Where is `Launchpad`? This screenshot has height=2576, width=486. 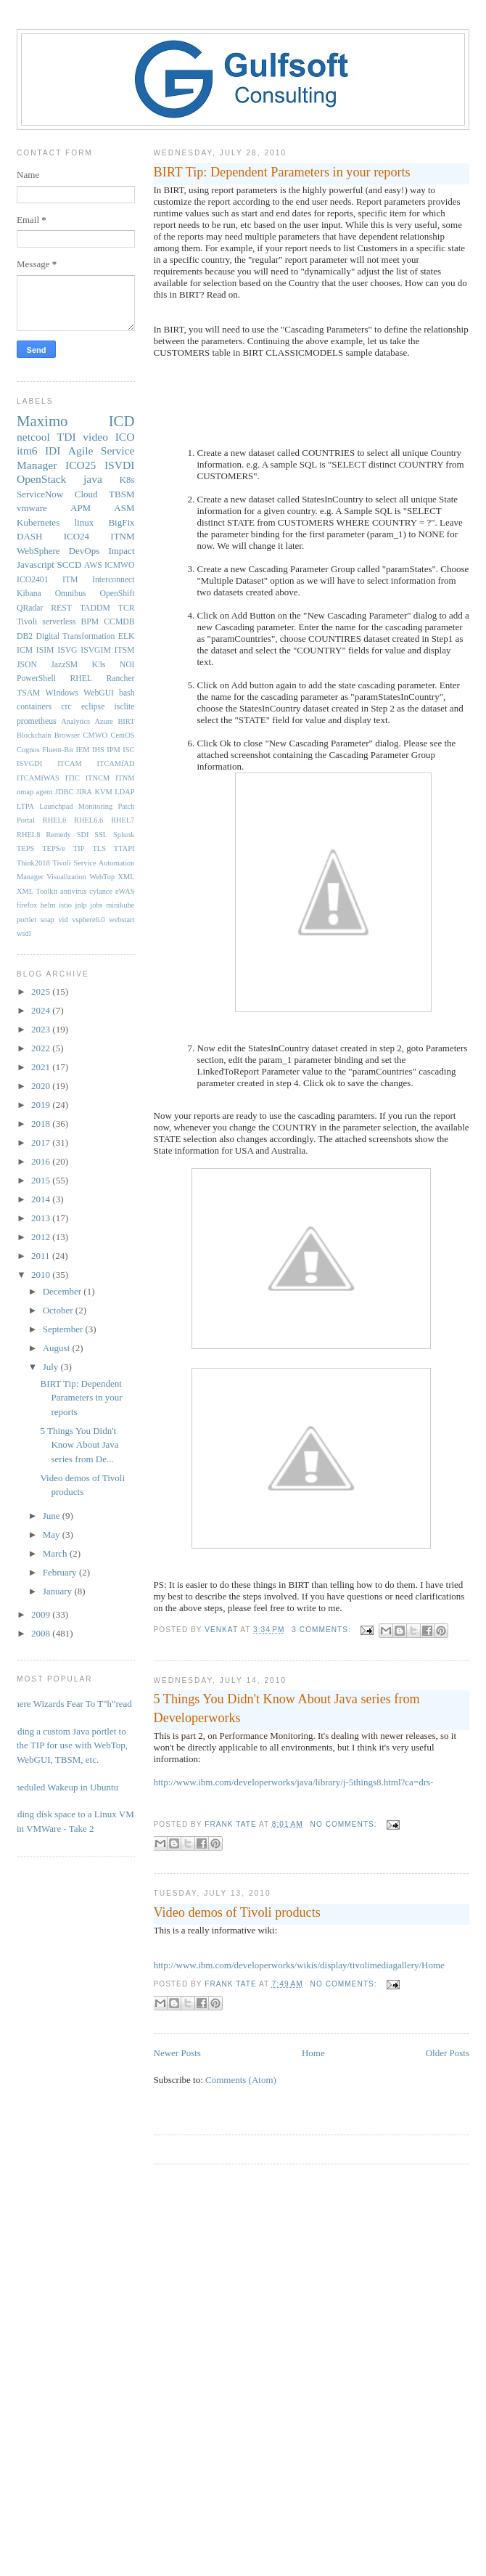
Launchpad is located at coordinates (56, 806).